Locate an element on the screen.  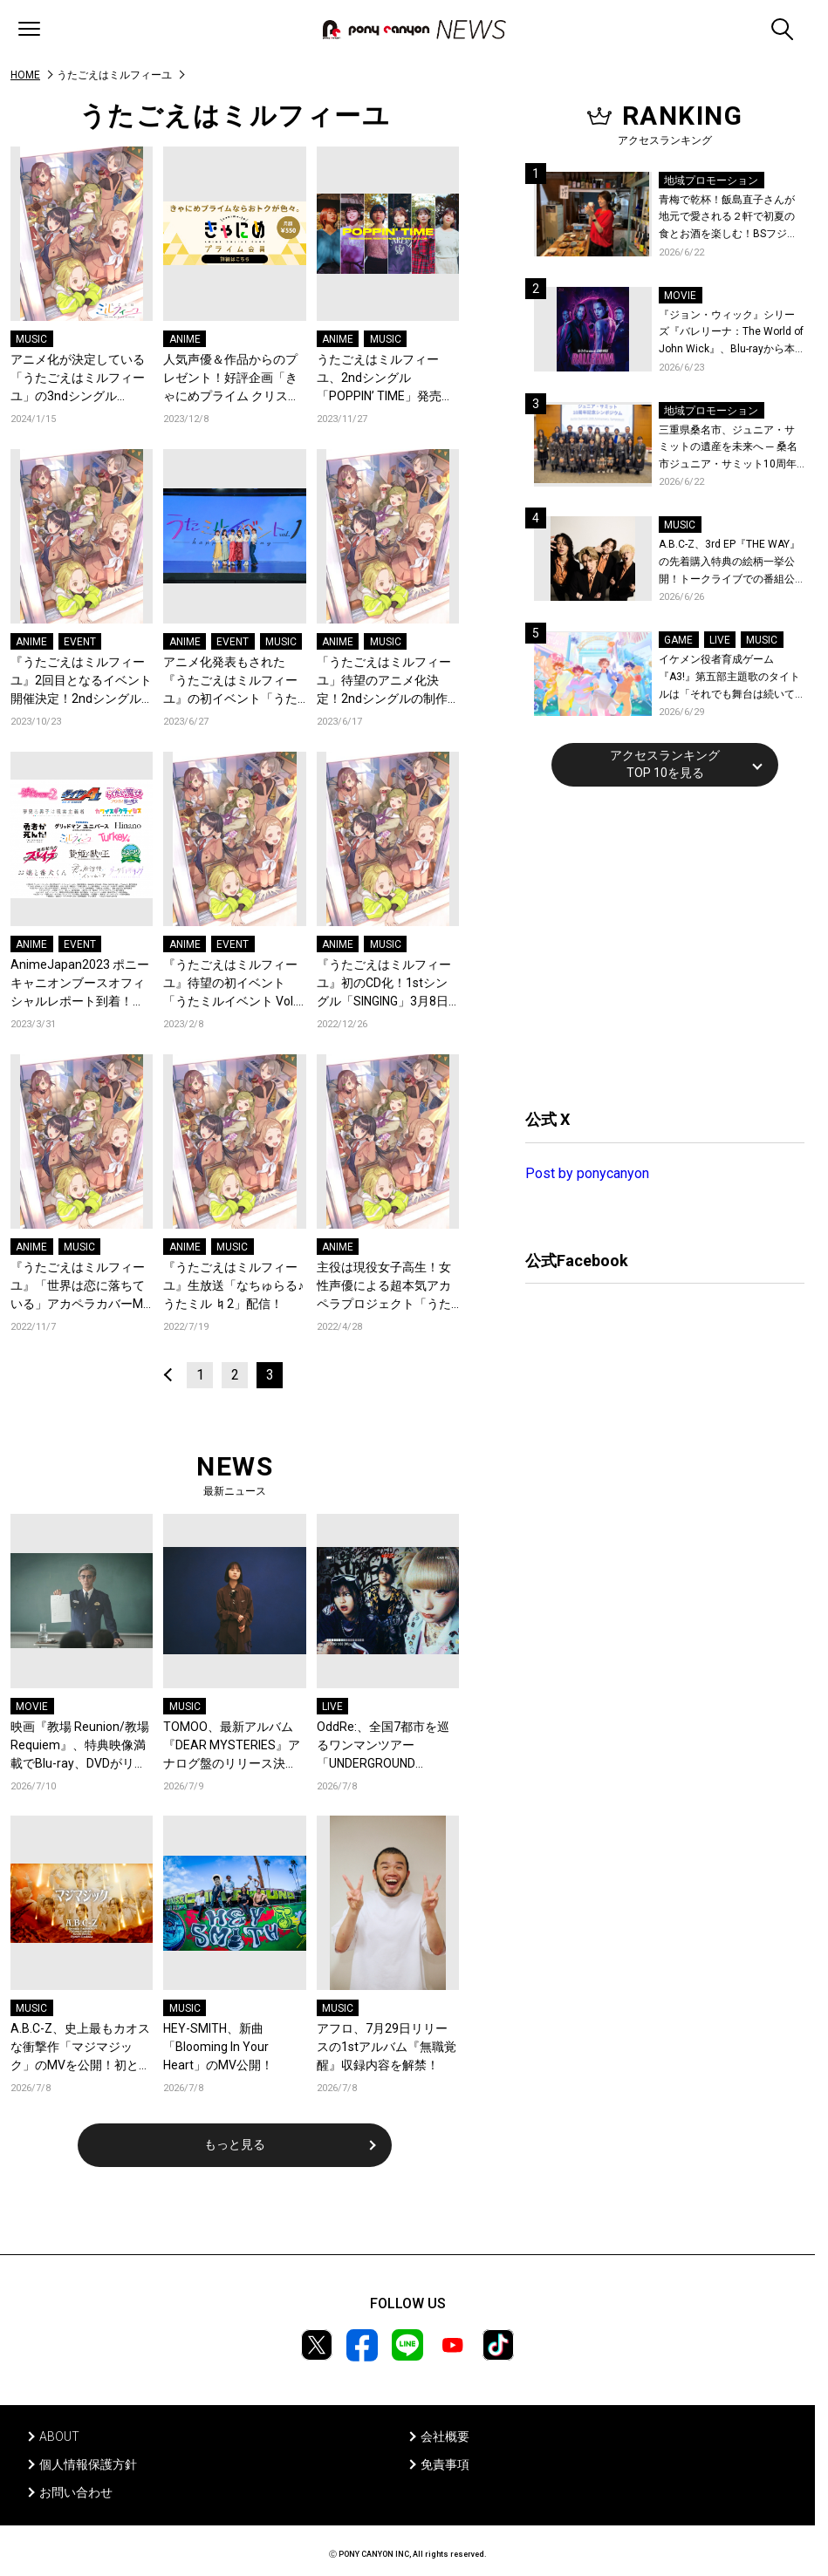
イケメン役者育成ゲーム『A3!』第五部主題歌のタイトルは「それでも舞台は続いてく」作詞作曲は大石昌良！ is located at coordinates (729, 678).